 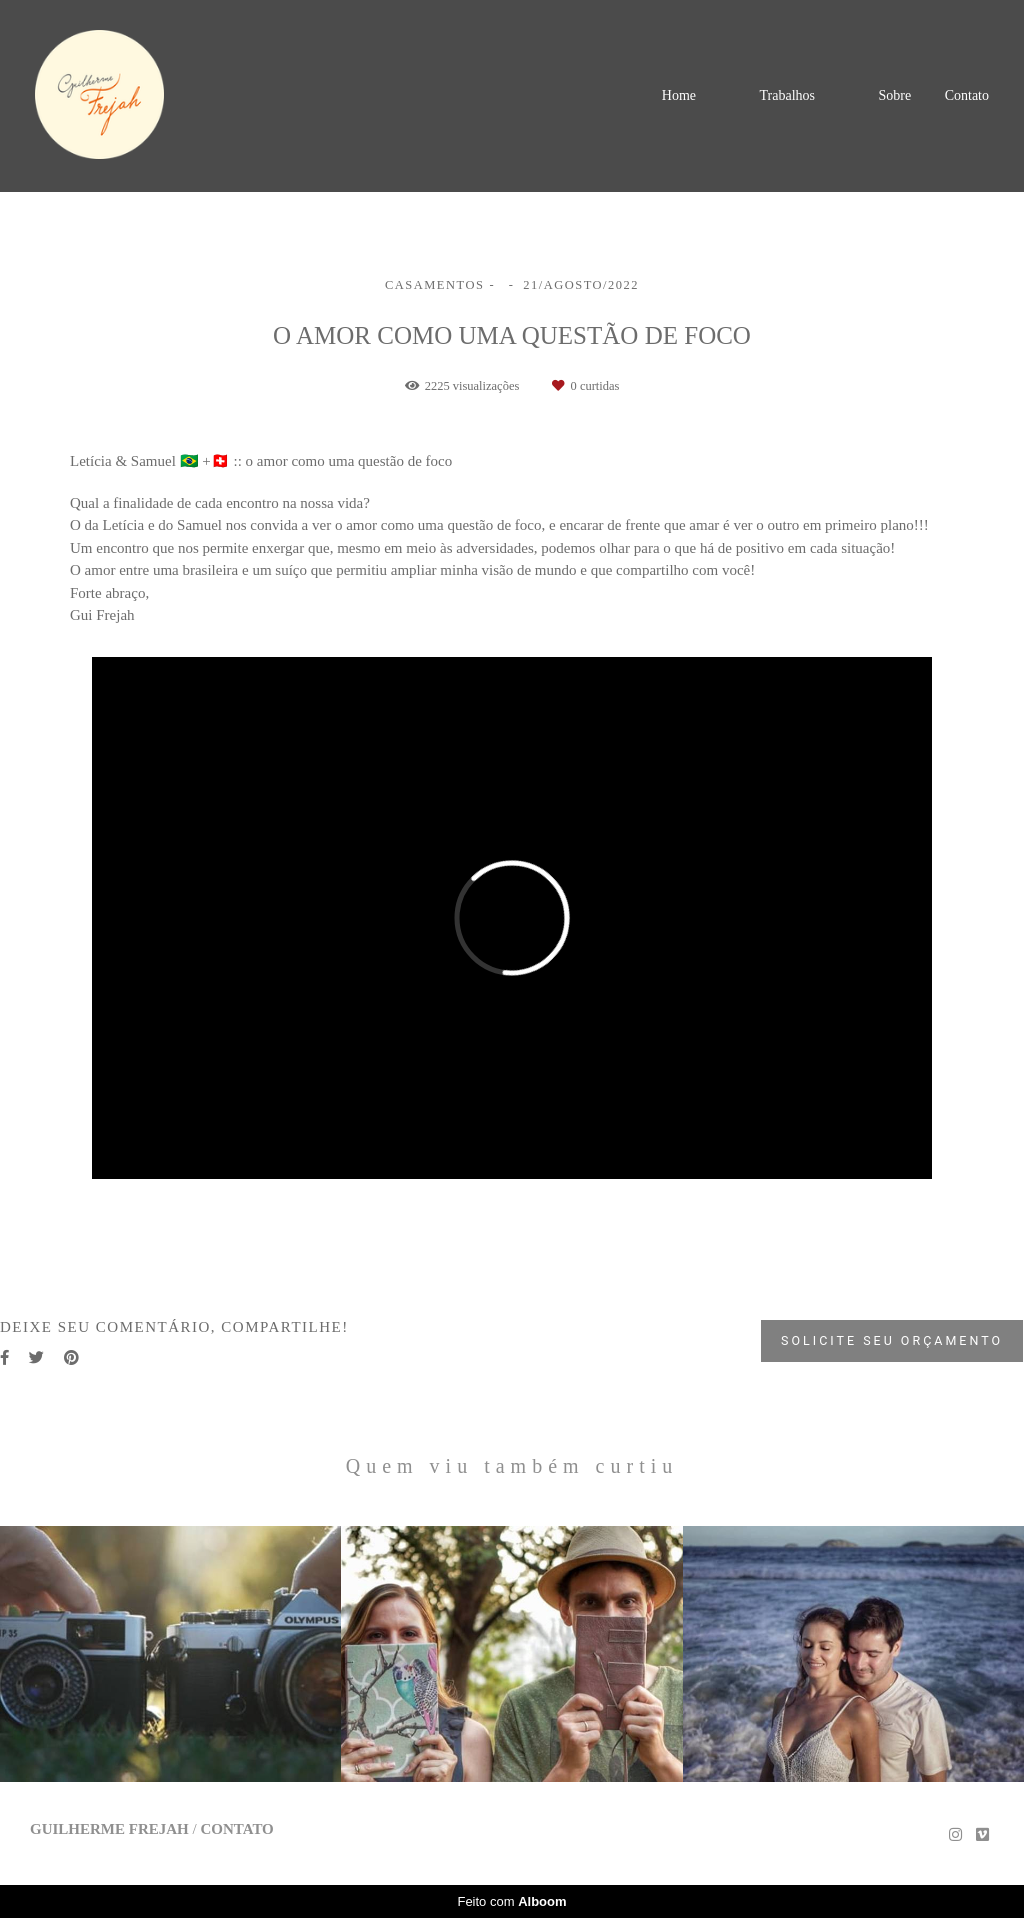 What do you see at coordinates (894, 95) in the screenshot?
I see `Sobre` at bounding box center [894, 95].